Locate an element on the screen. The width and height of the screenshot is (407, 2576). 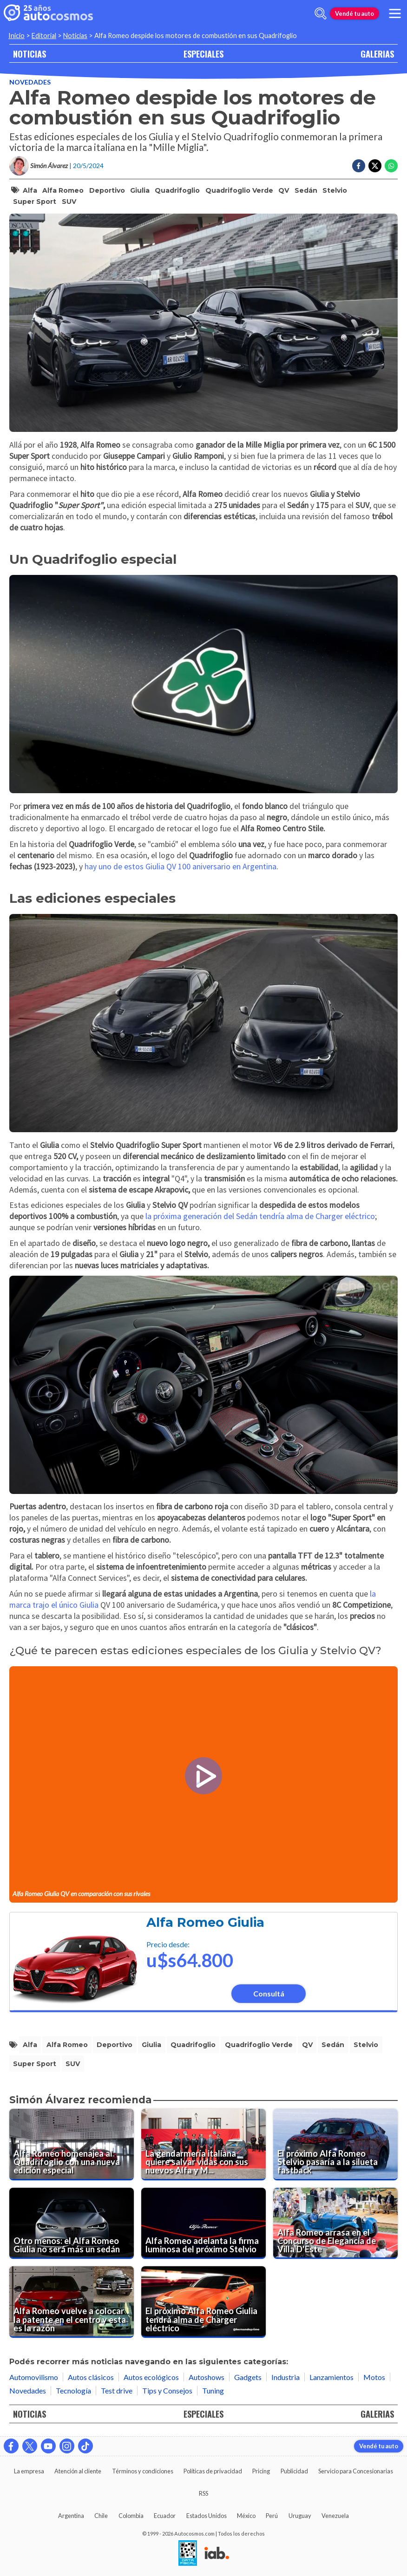
sedán is located at coordinates (306, 190).